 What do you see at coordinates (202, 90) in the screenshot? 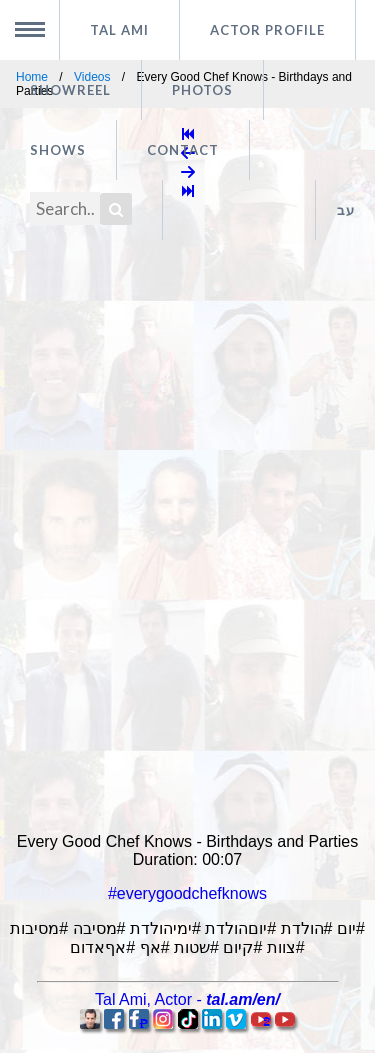
I see `Photos` at bounding box center [202, 90].